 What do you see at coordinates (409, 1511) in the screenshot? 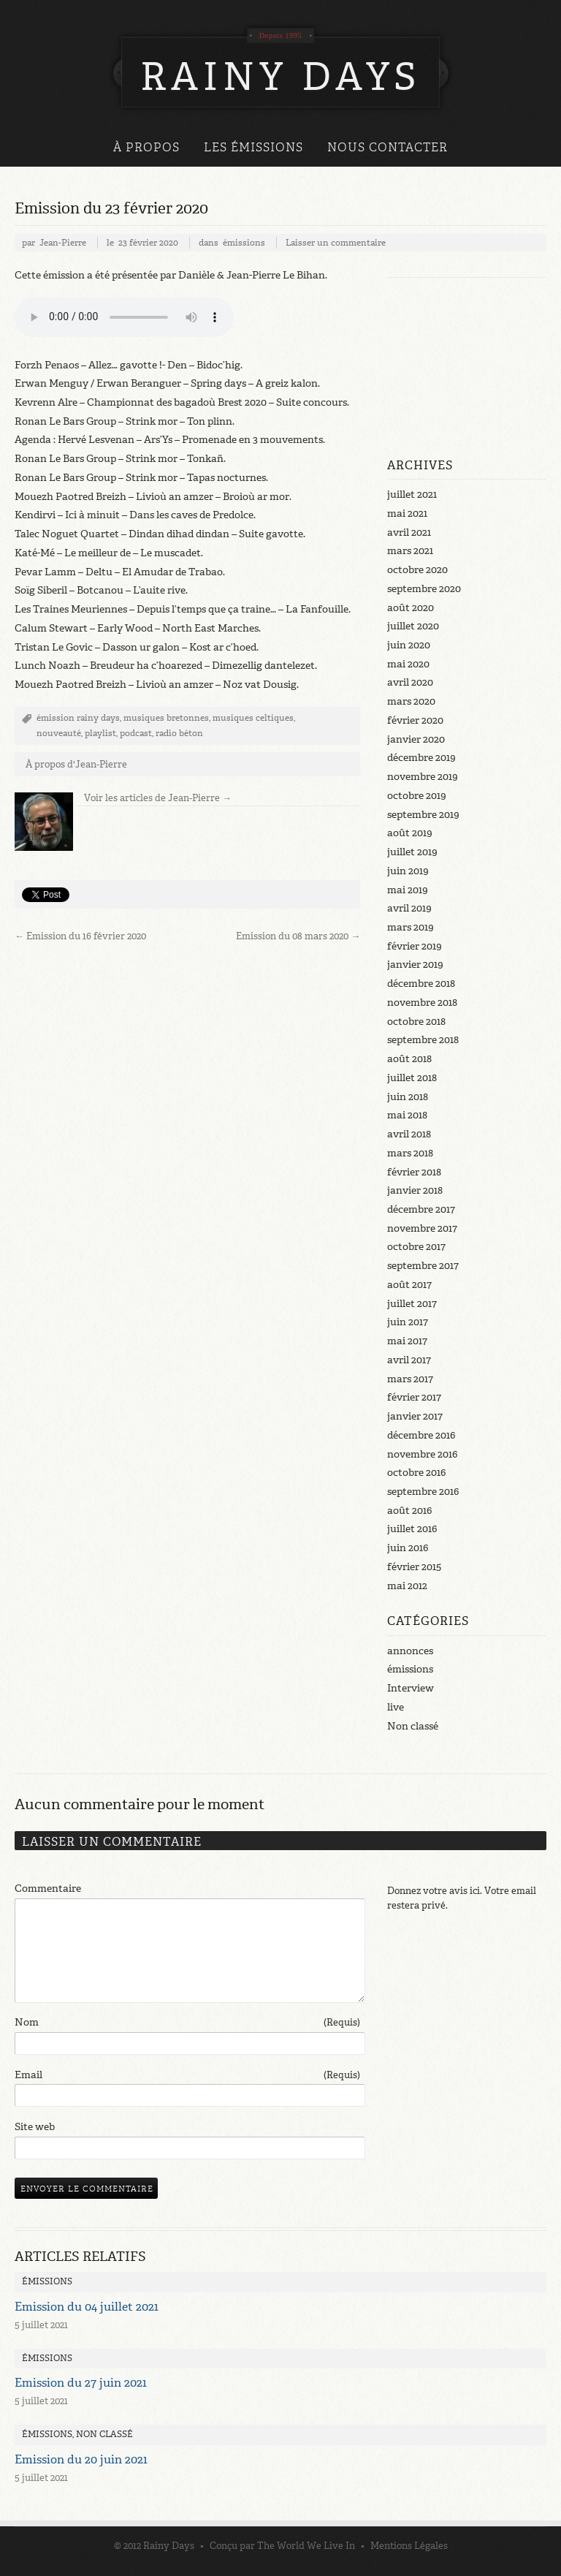
I see `août 2016` at bounding box center [409, 1511].